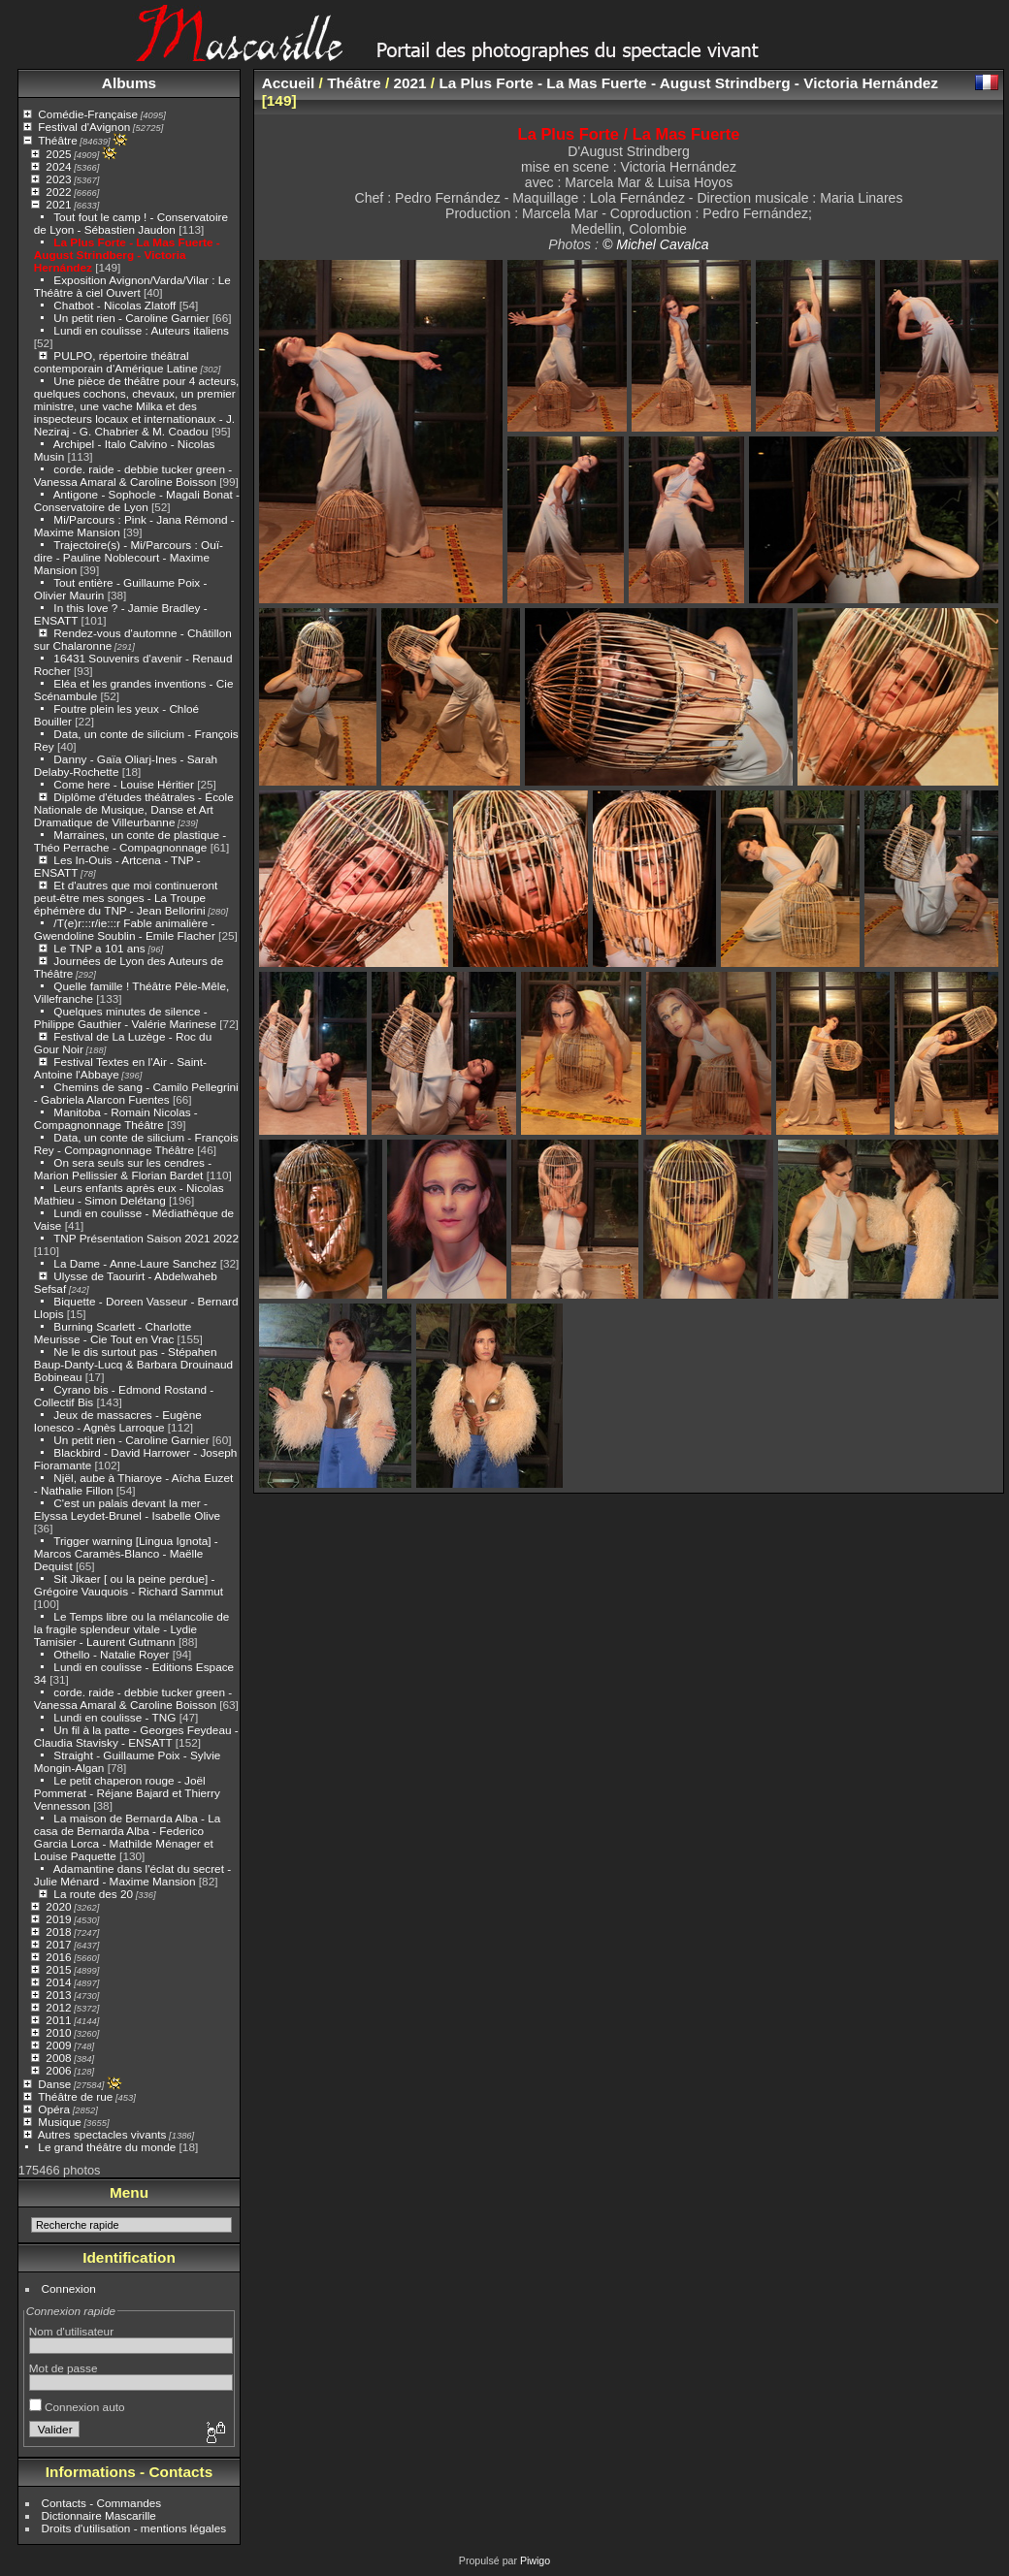  What do you see at coordinates (114, 1717) in the screenshot?
I see `Lundi en coulisse - TNG` at bounding box center [114, 1717].